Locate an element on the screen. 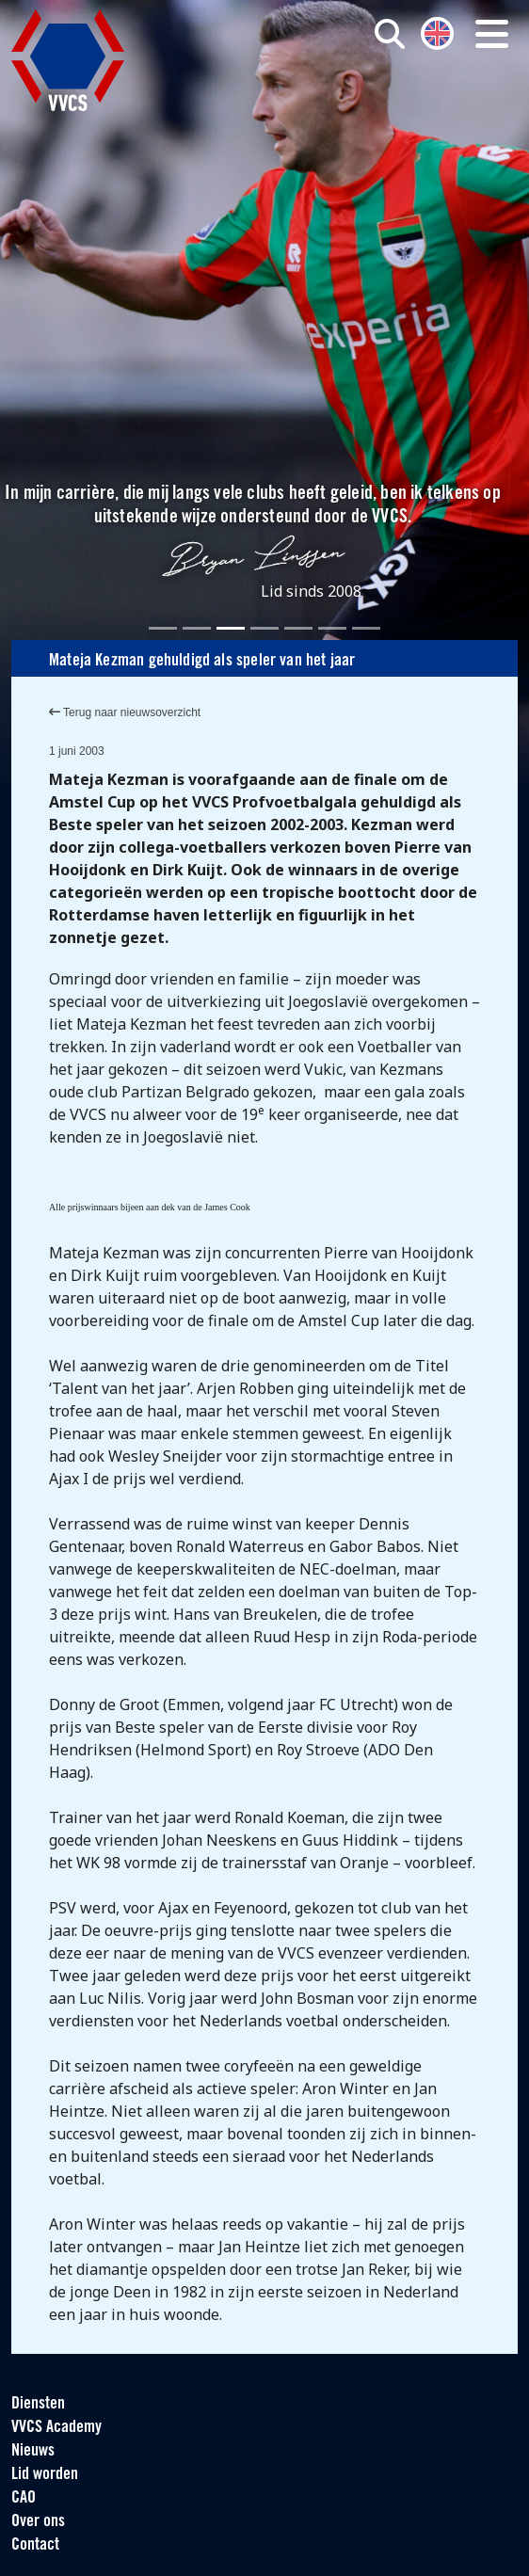 The image size is (529, 2576). [Slide 1] is located at coordinates (163, 628).